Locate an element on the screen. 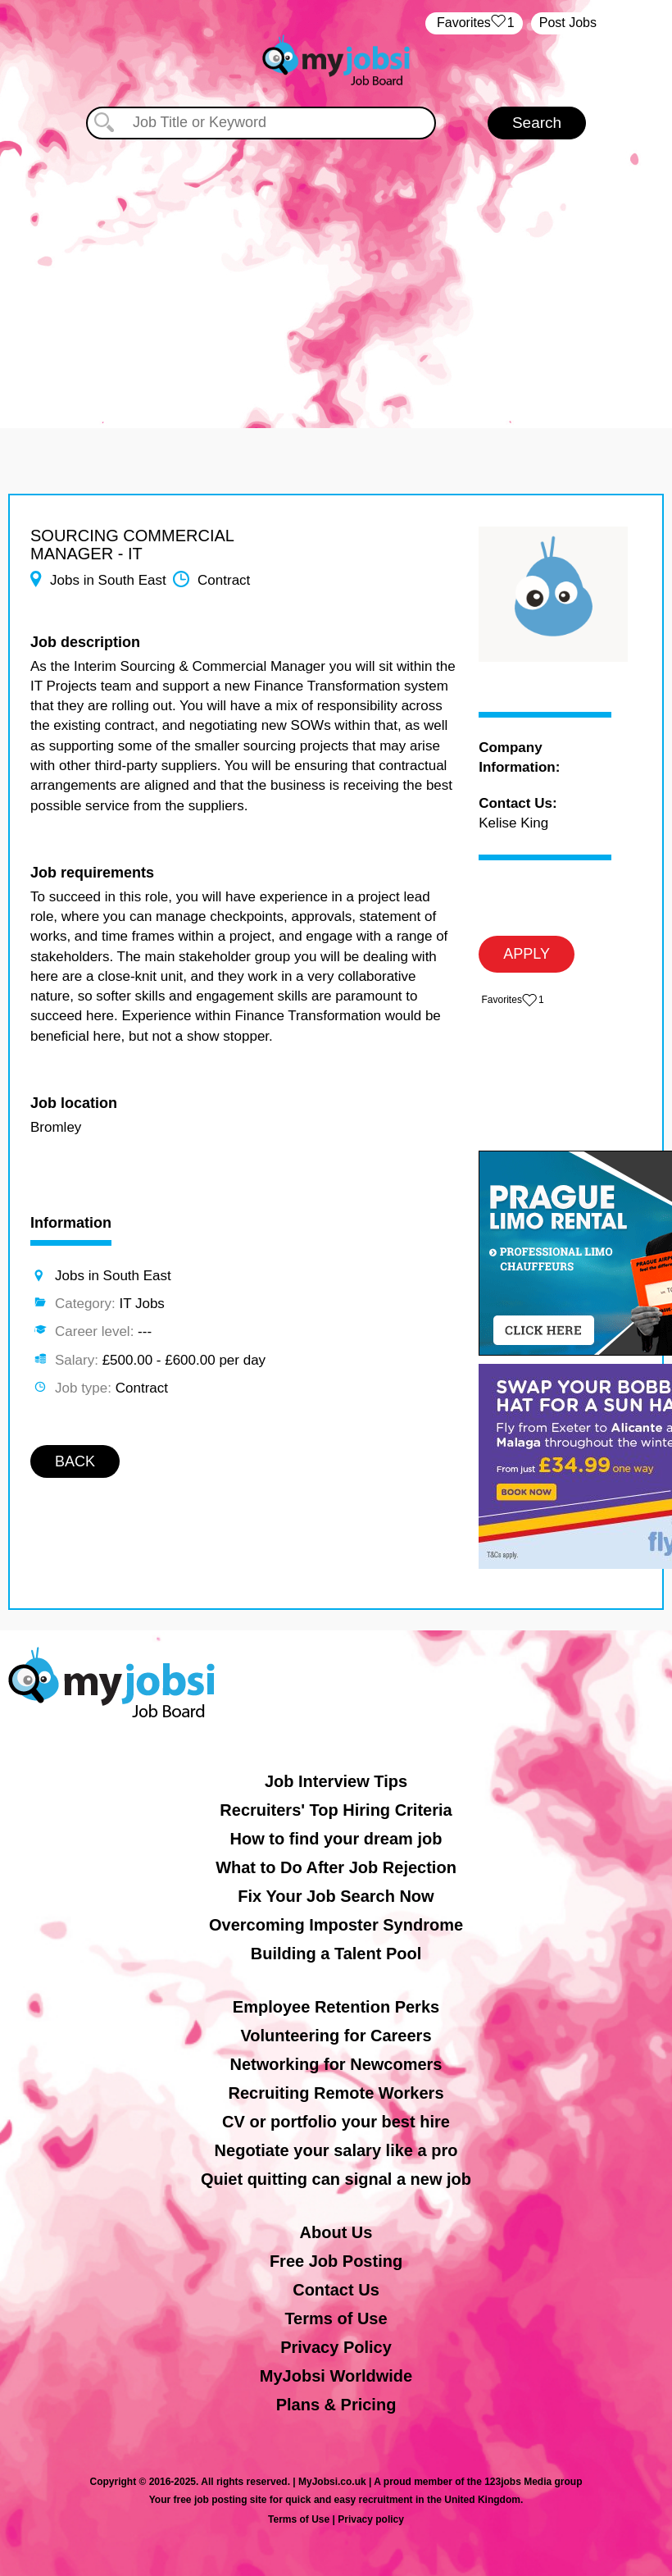  Recruiting Remote Workers is located at coordinates (335, 2093).